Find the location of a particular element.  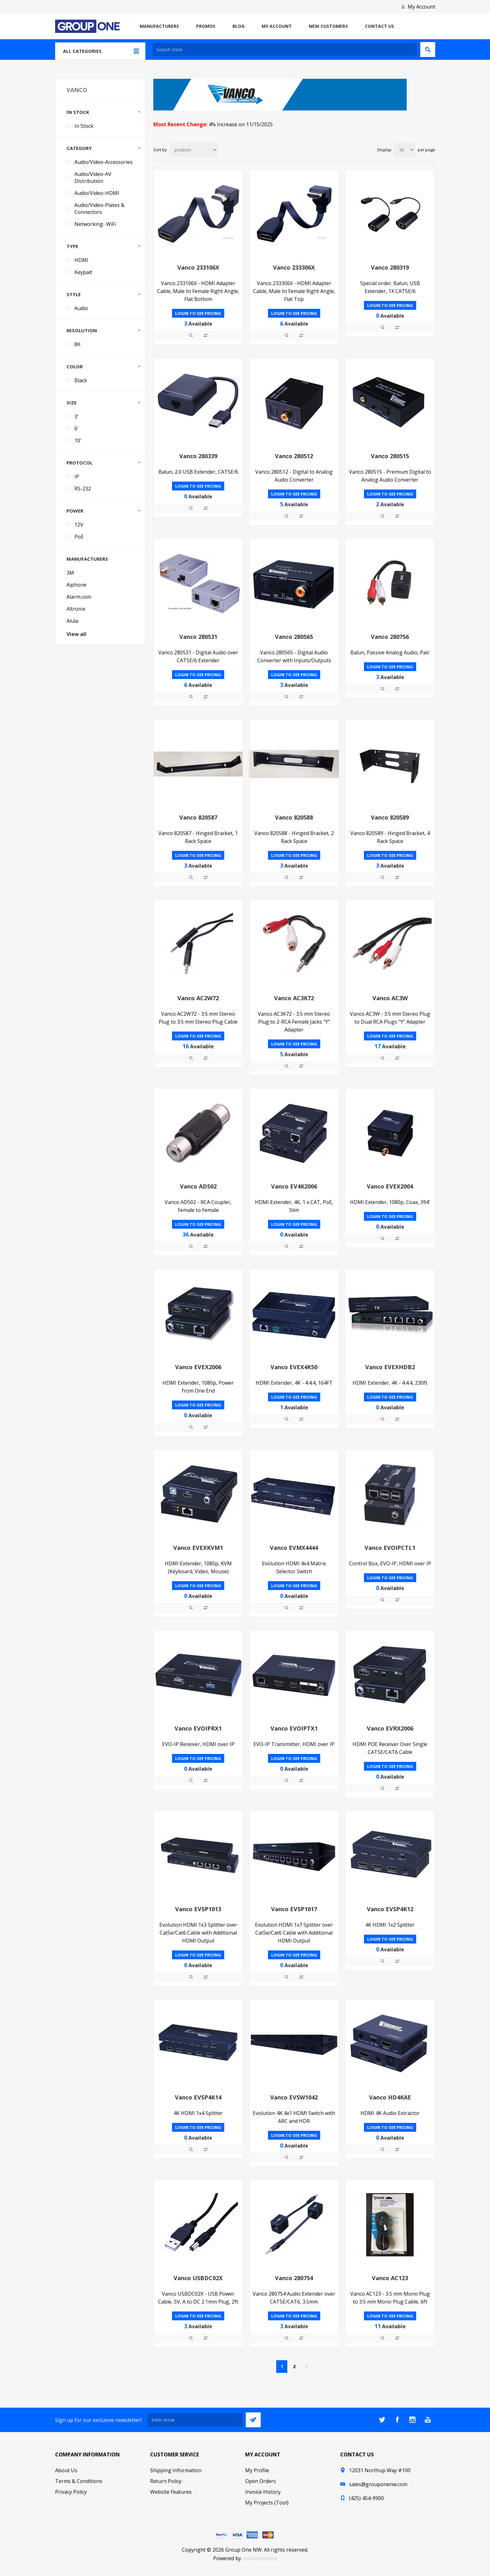

Vanco EVMX4444 is located at coordinates (294, 1547).